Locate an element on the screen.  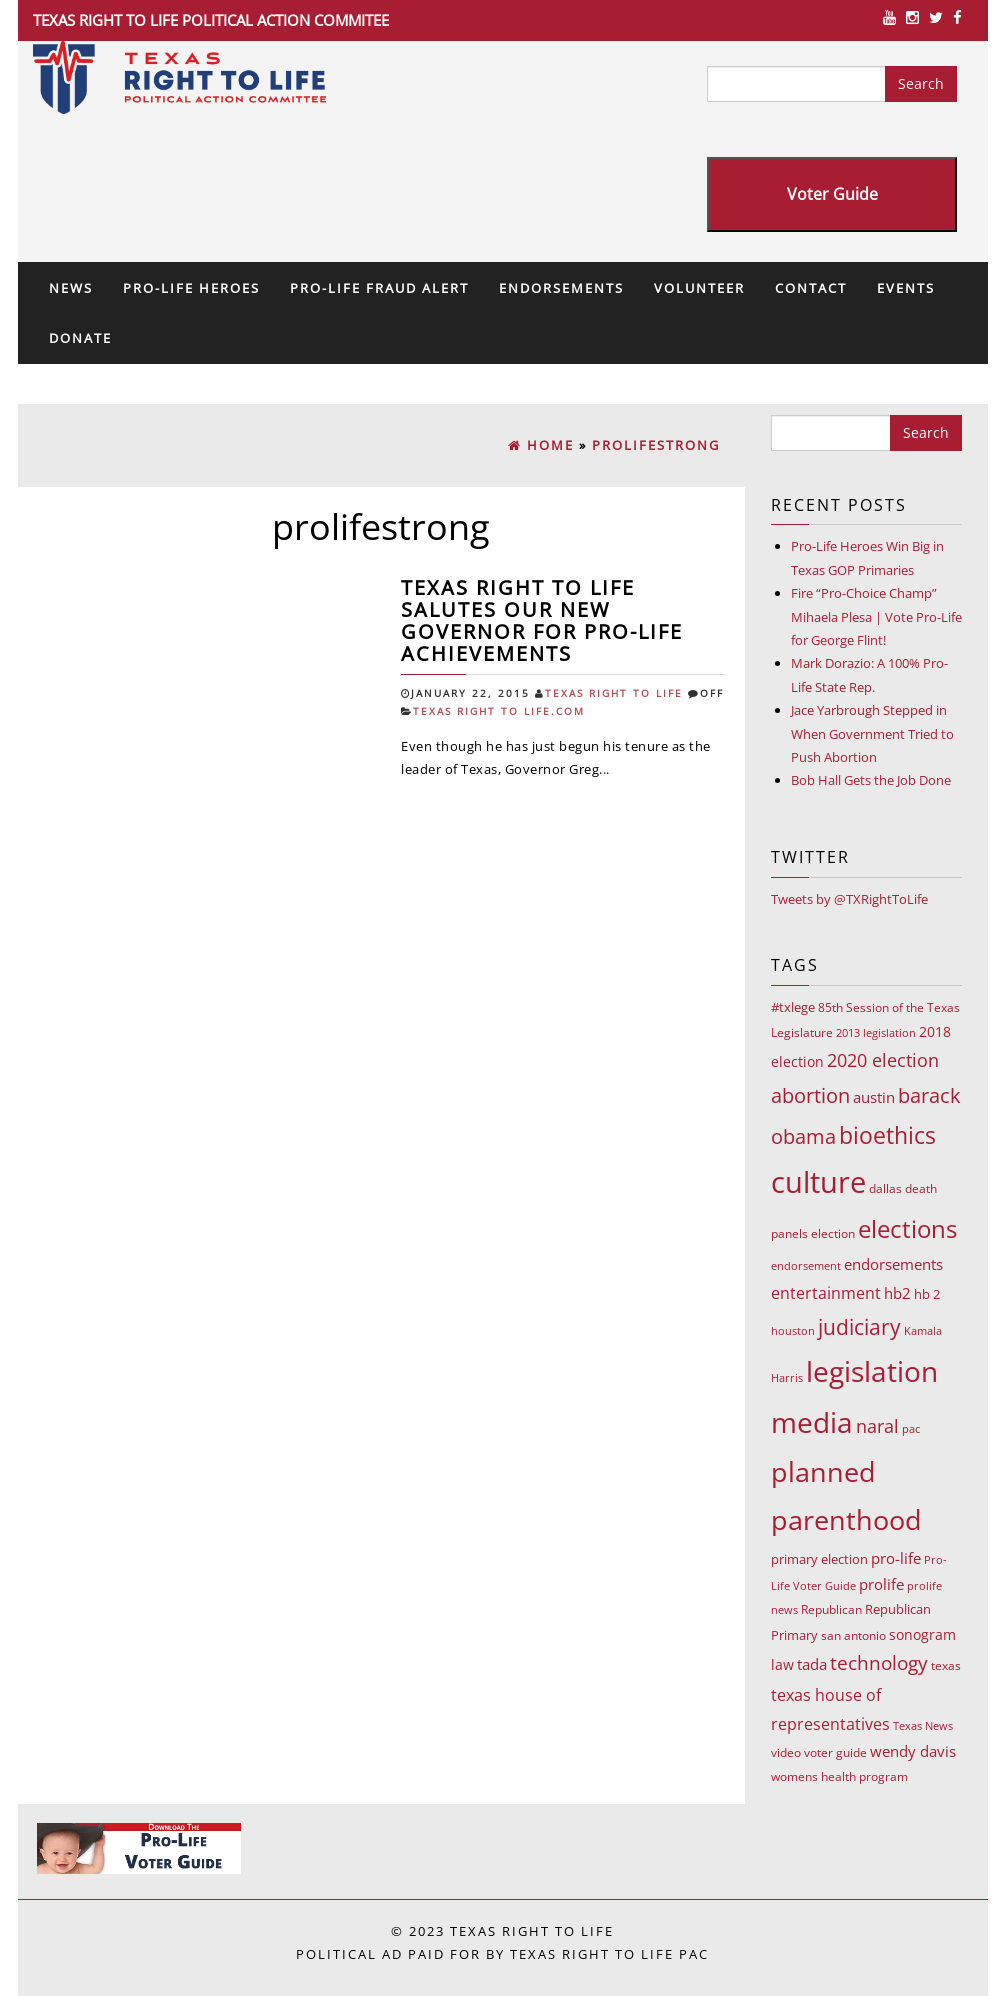
tada [tada (17 items)] is located at coordinates (812, 1664).